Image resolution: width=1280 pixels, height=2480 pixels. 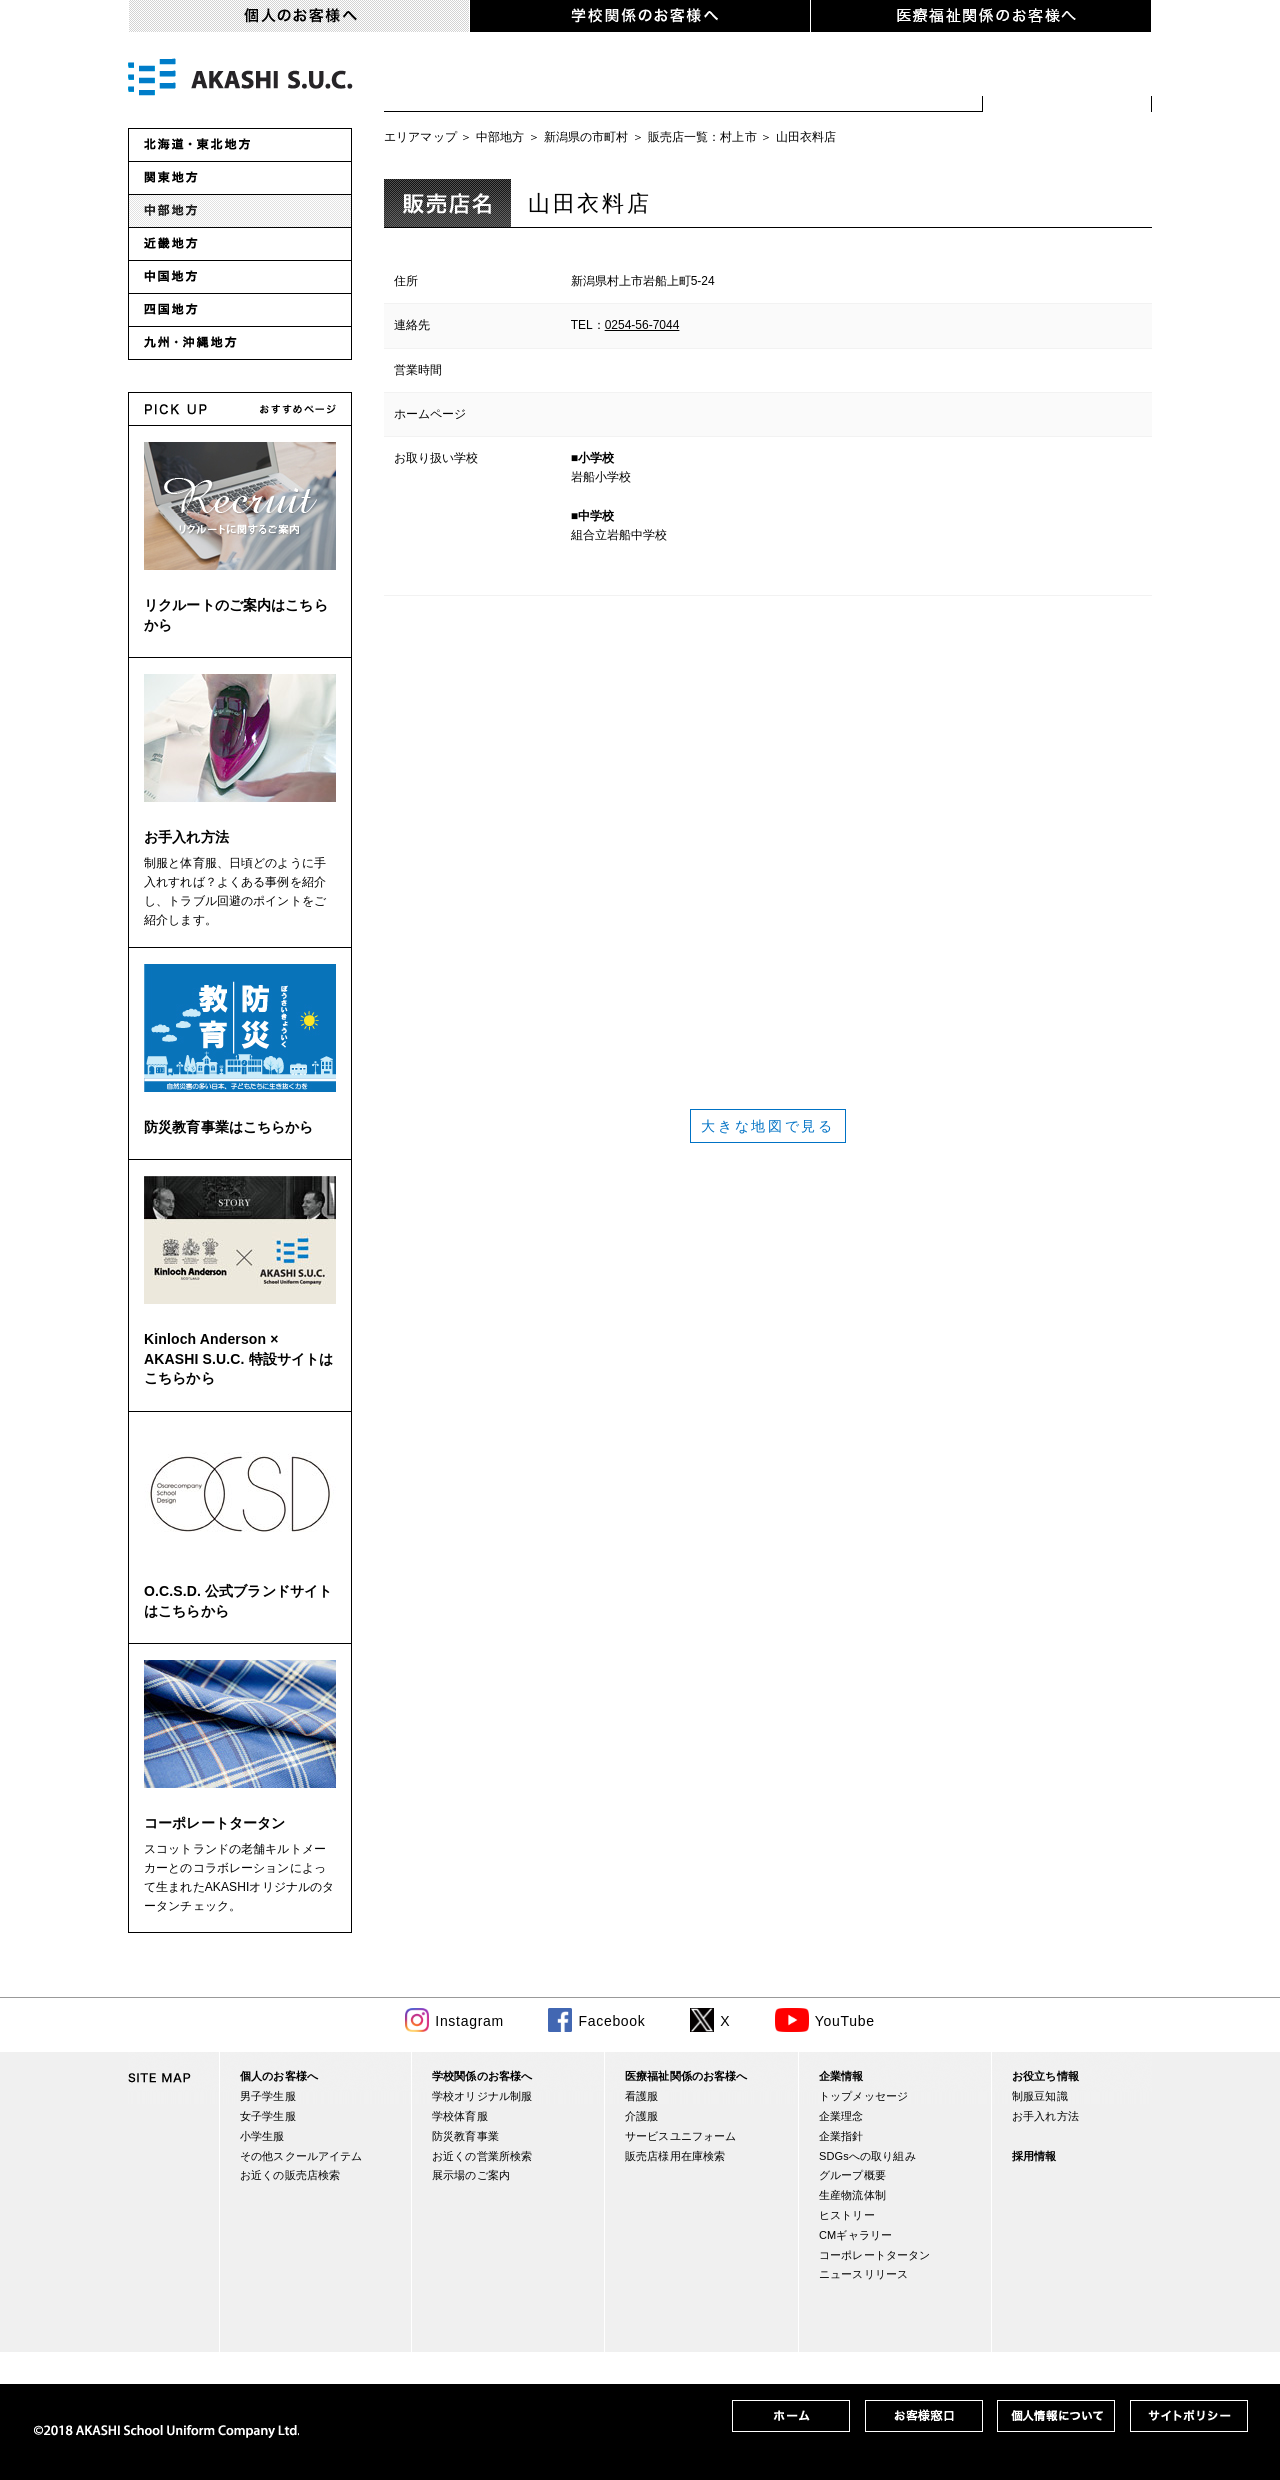 What do you see at coordinates (675, 2156) in the screenshot?
I see `販売店様用在庫検索` at bounding box center [675, 2156].